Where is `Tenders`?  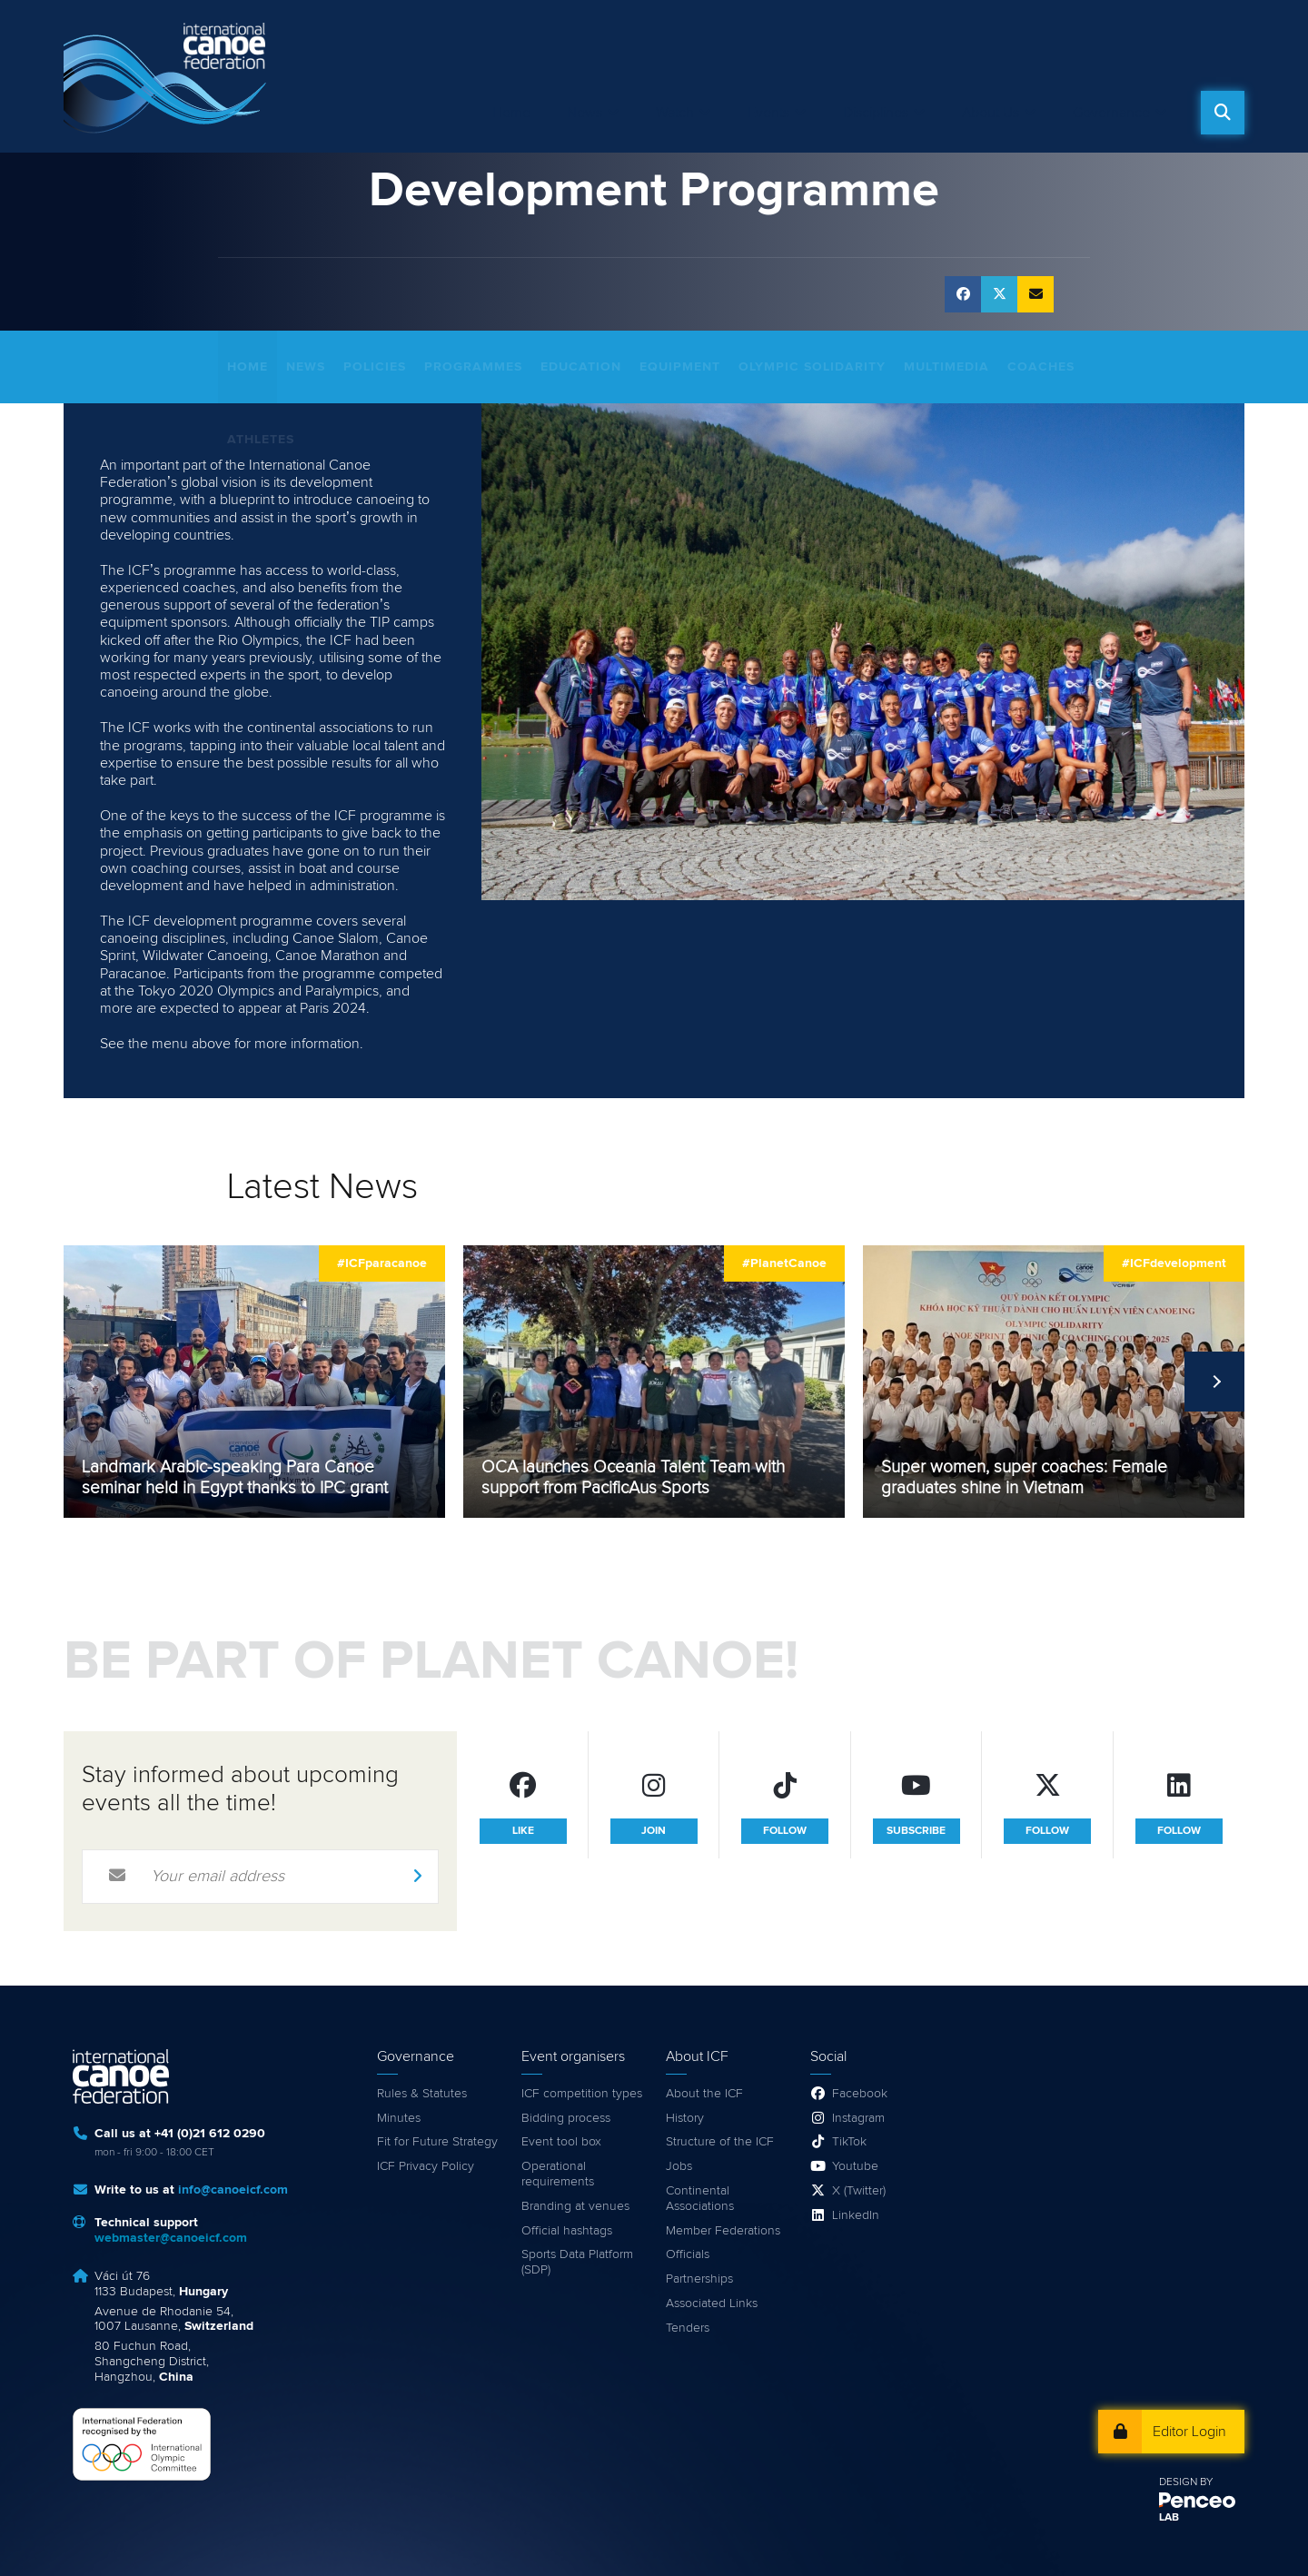
Tenders is located at coordinates (687, 2328).